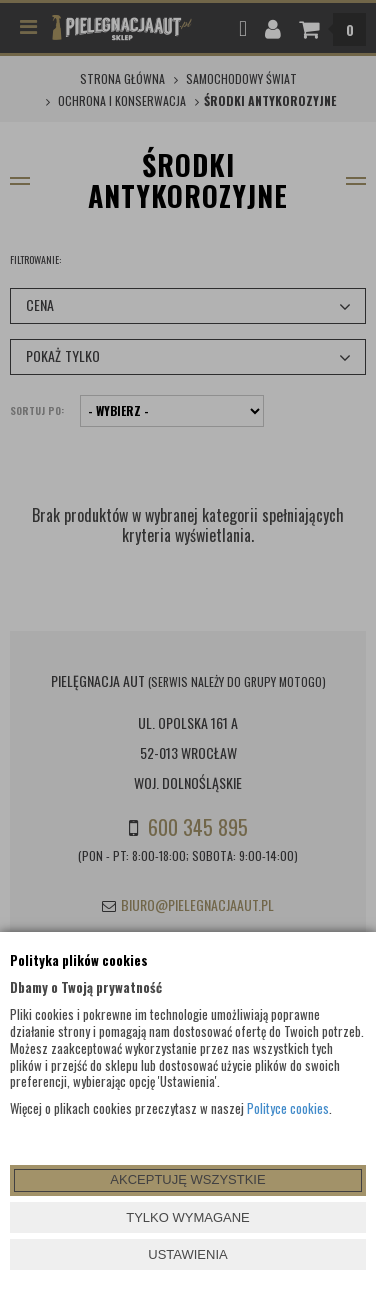 This screenshot has width=376, height=1296. What do you see at coordinates (188, 1217) in the screenshot?
I see `TYLKO WYMAGANE` at bounding box center [188, 1217].